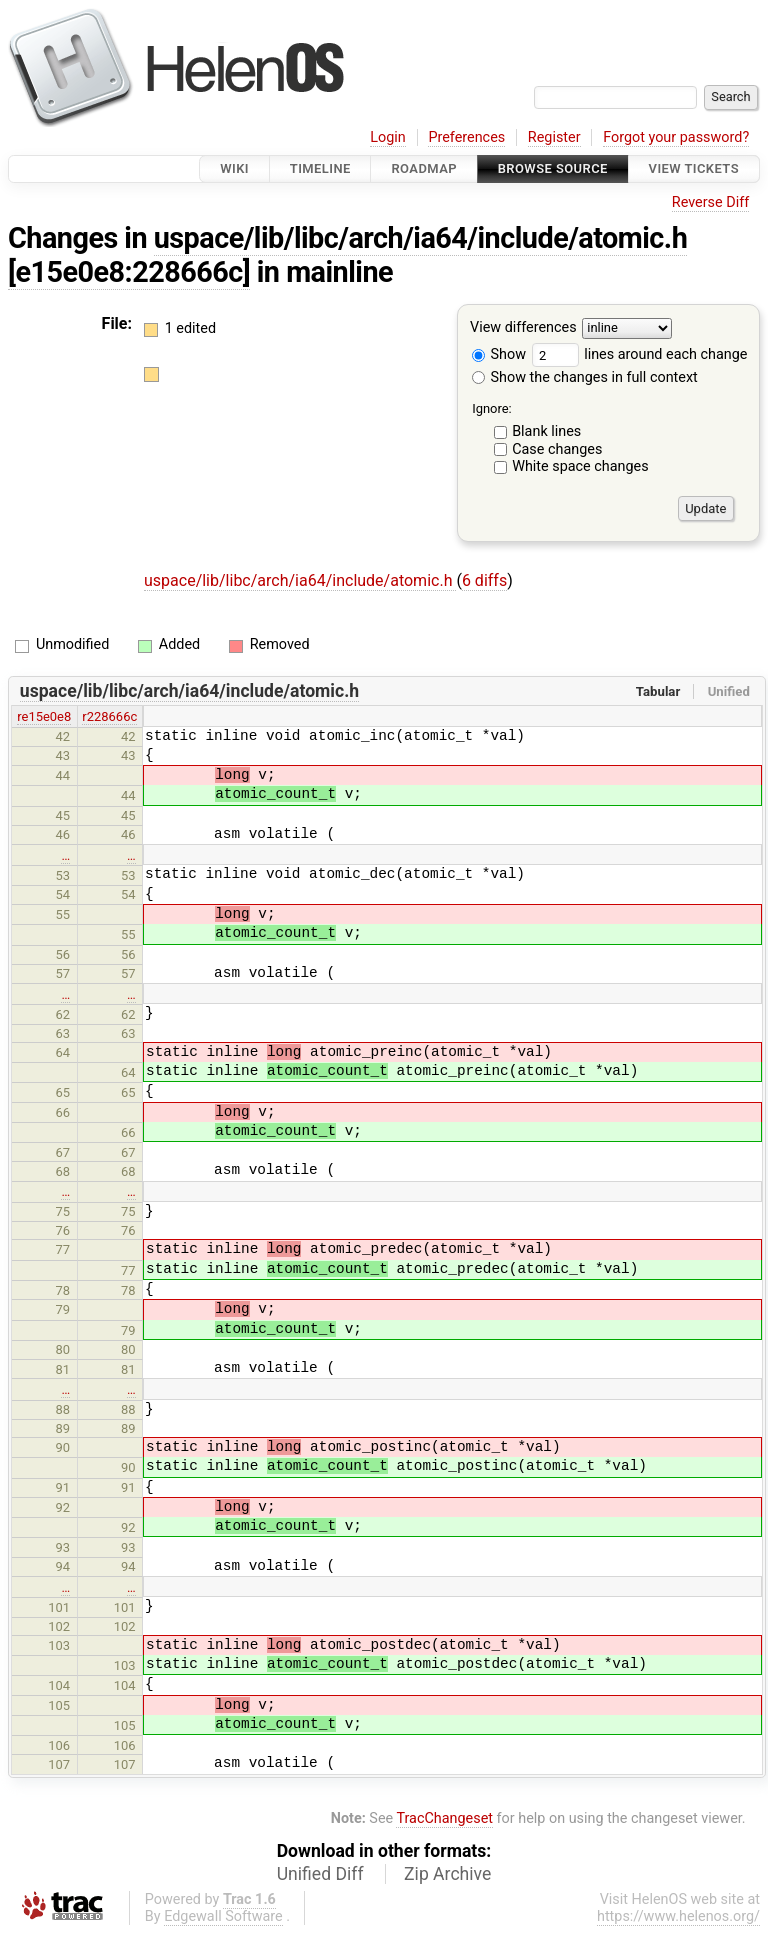 The width and height of the screenshot is (768, 1934). Describe the element at coordinates (499, 354) in the screenshot. I see `Show` at that location.